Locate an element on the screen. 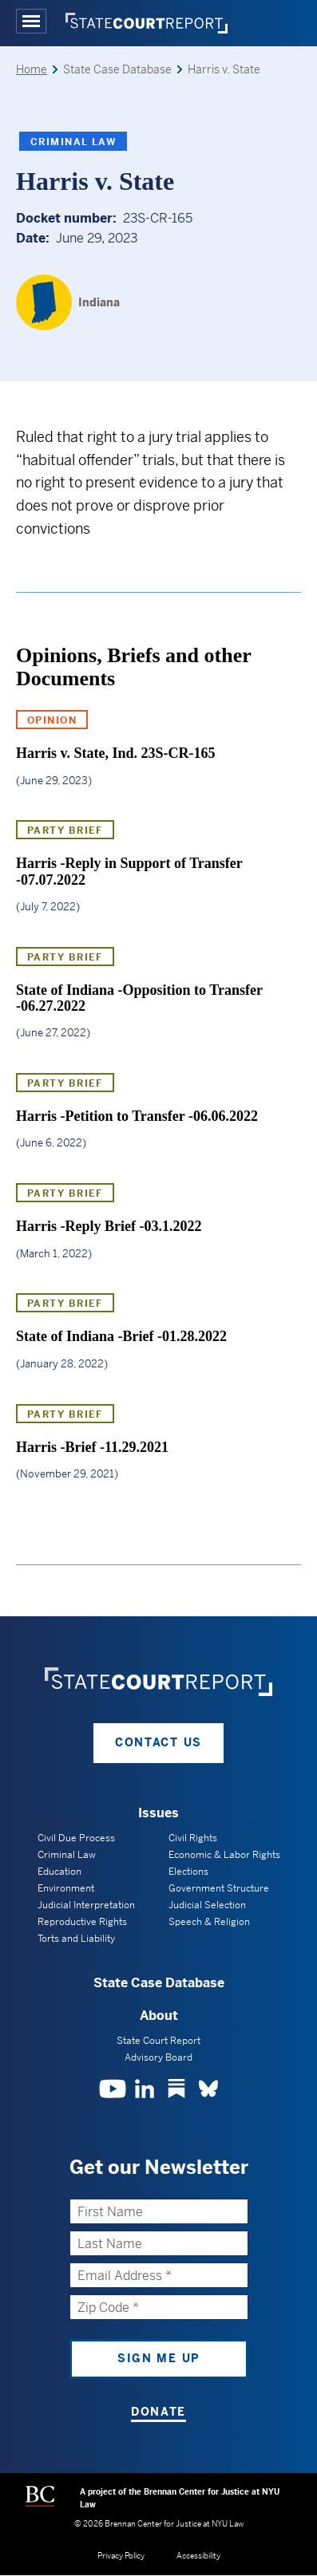 This screenshot has height=2576, width=317. Harris -Petition to Transfer -06.06.2022 is located at coordinates (137, 1116).